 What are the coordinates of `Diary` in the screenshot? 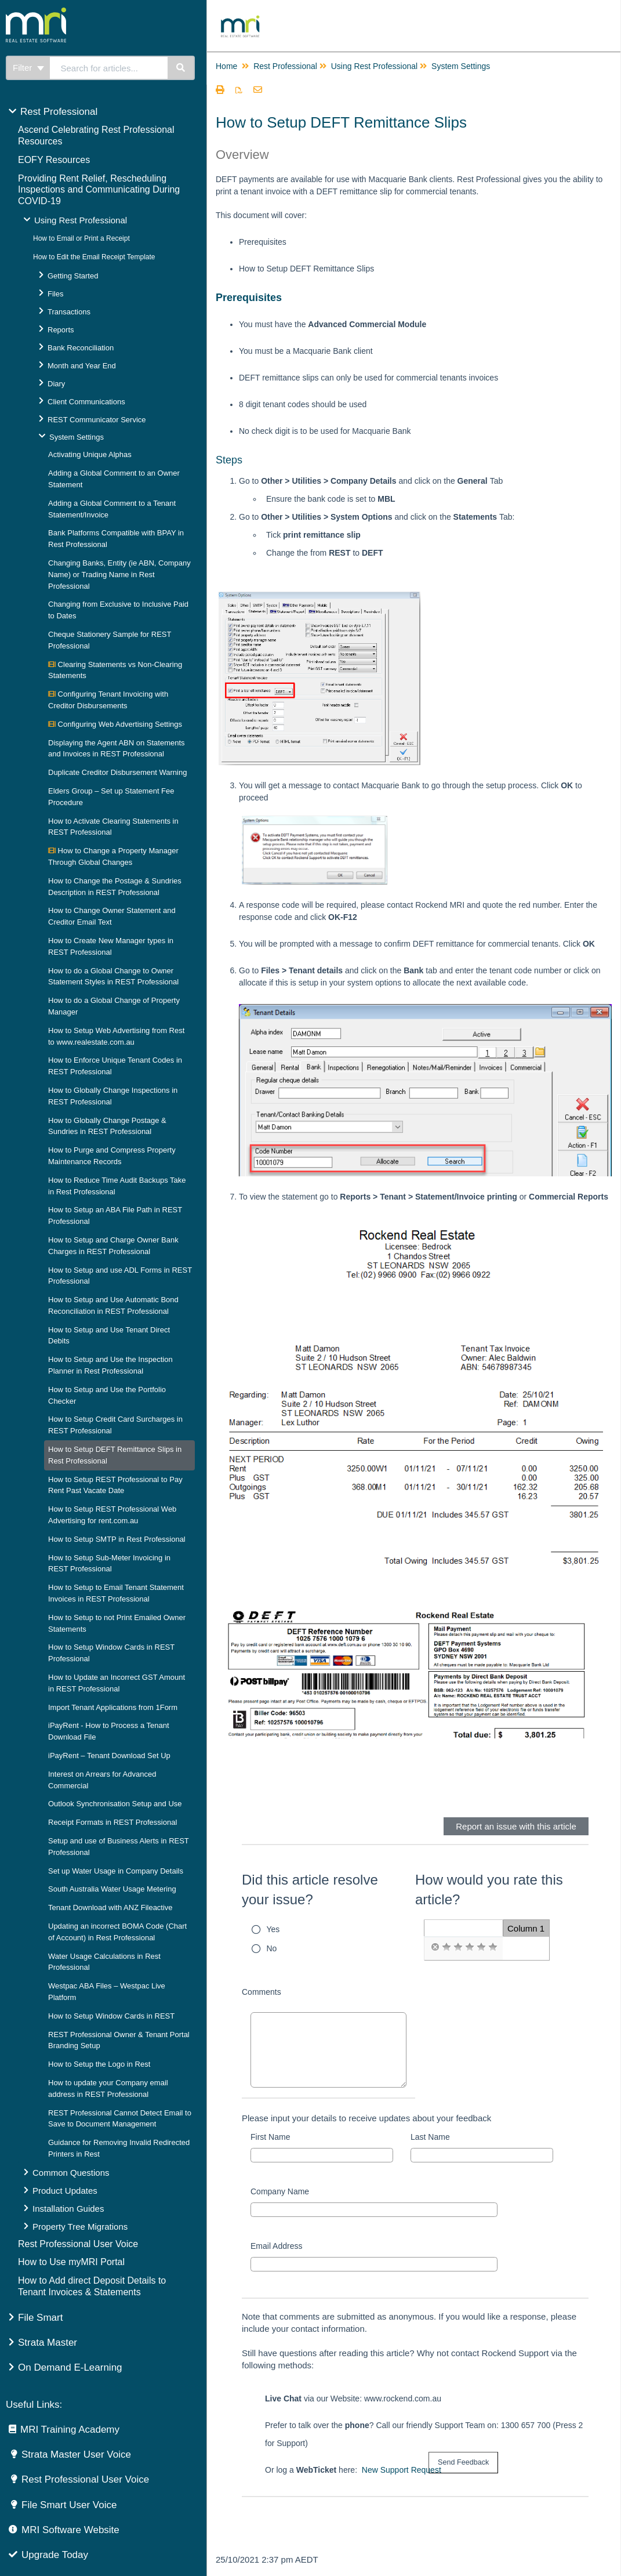 It's located at (56, 383).